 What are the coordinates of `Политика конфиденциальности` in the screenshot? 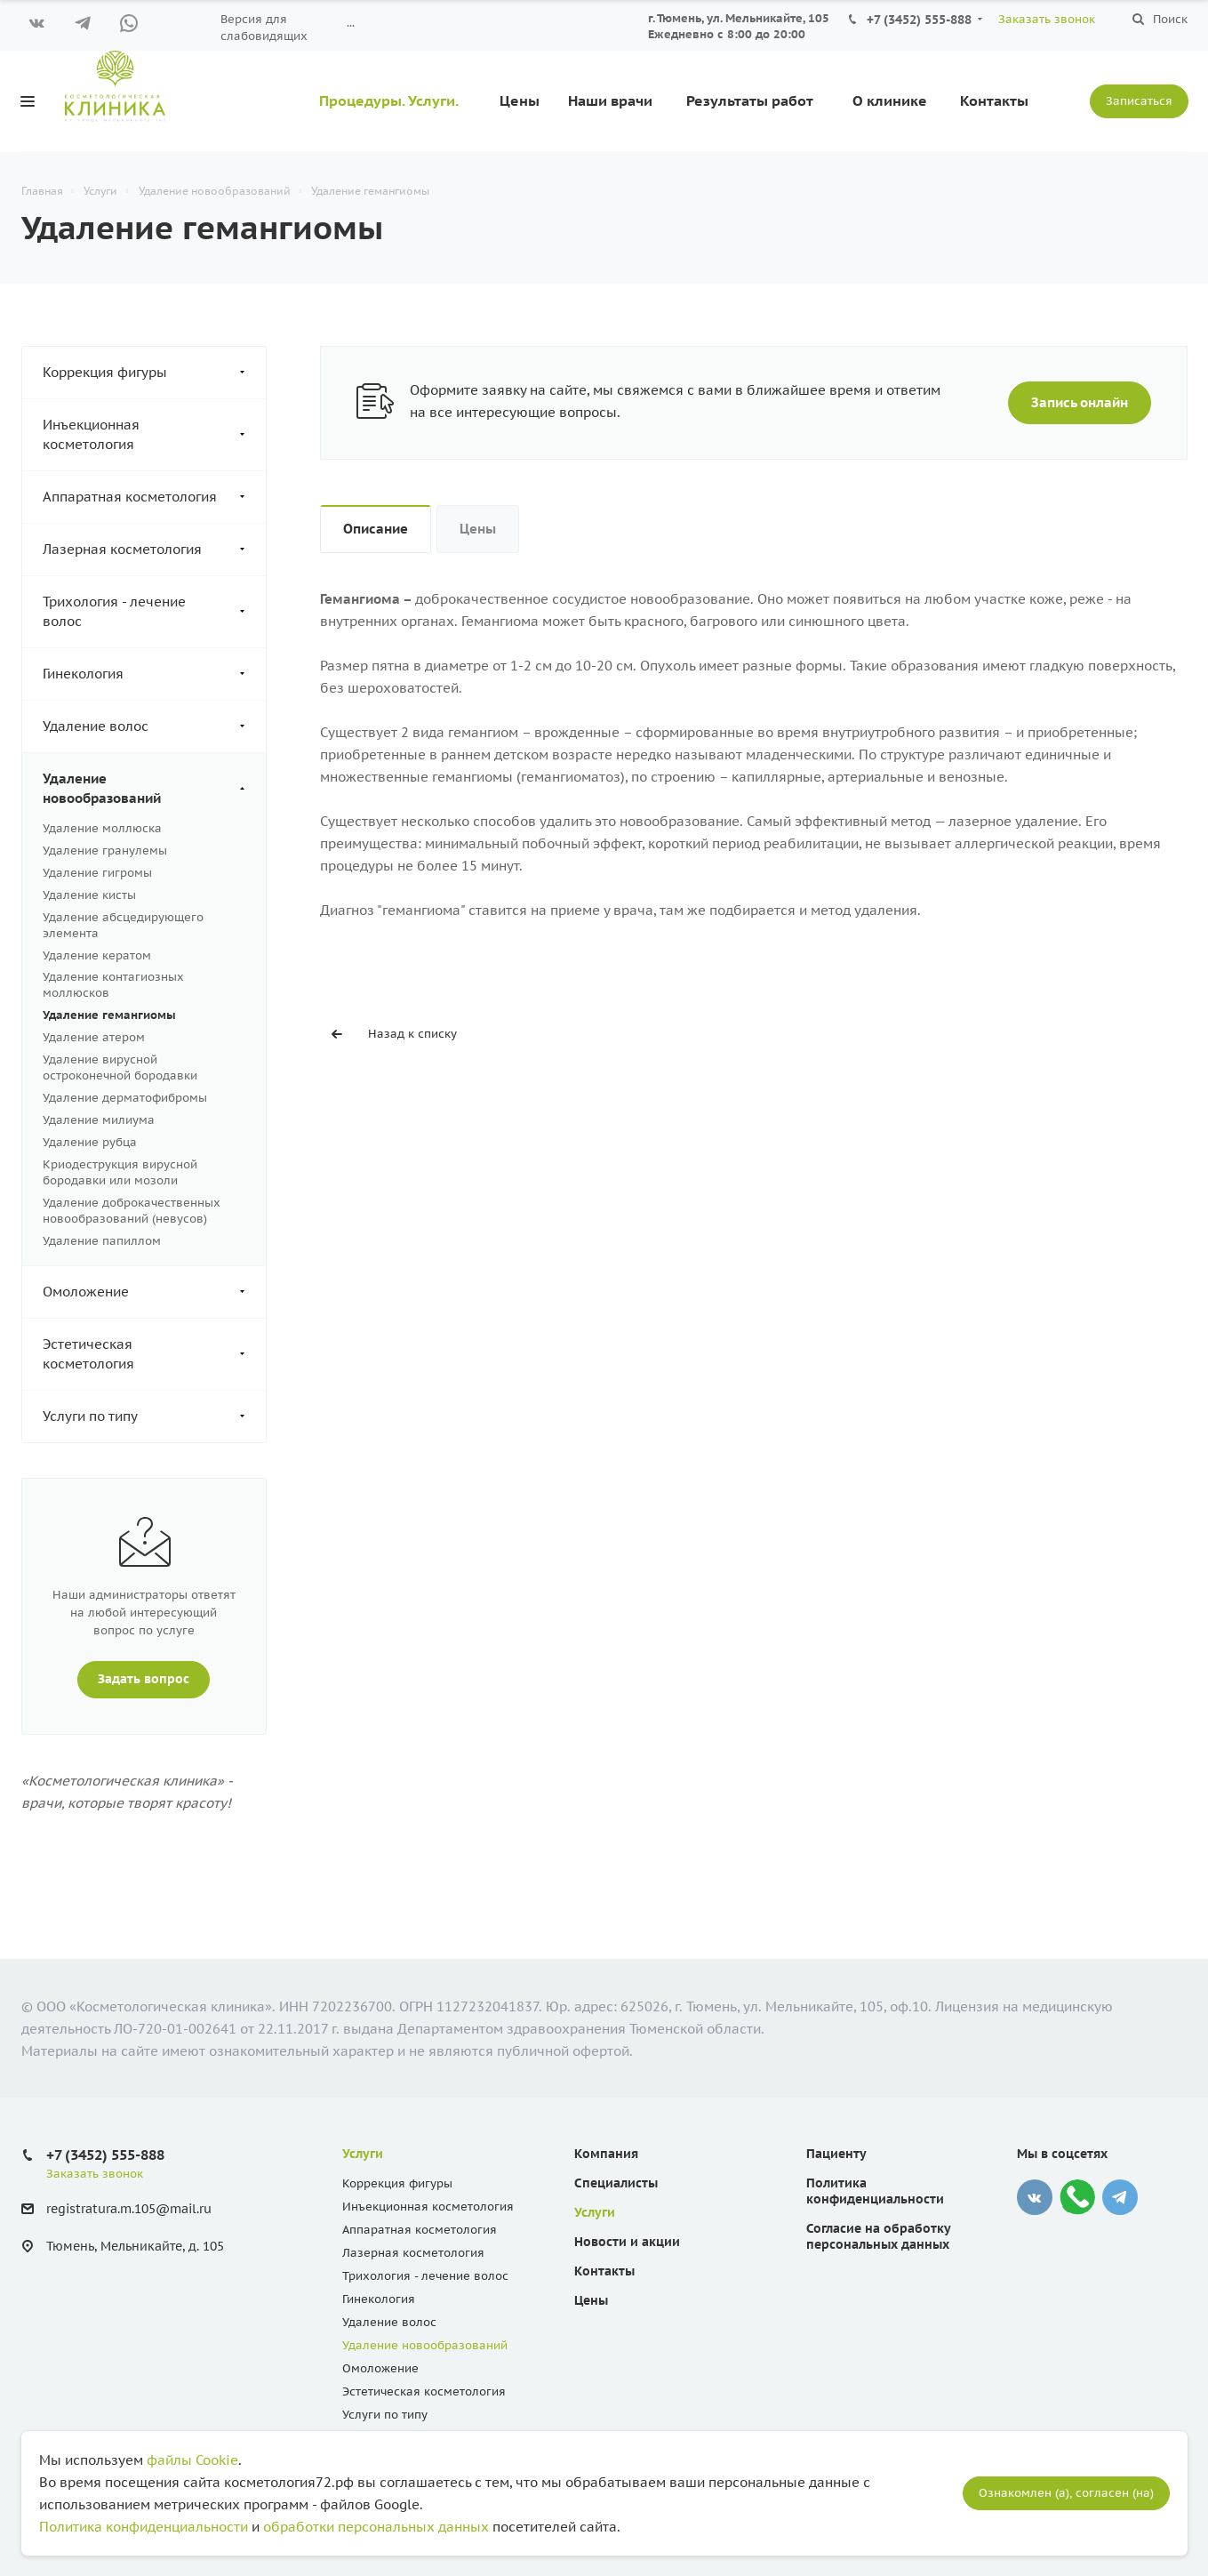 It's located at (875, 2191).